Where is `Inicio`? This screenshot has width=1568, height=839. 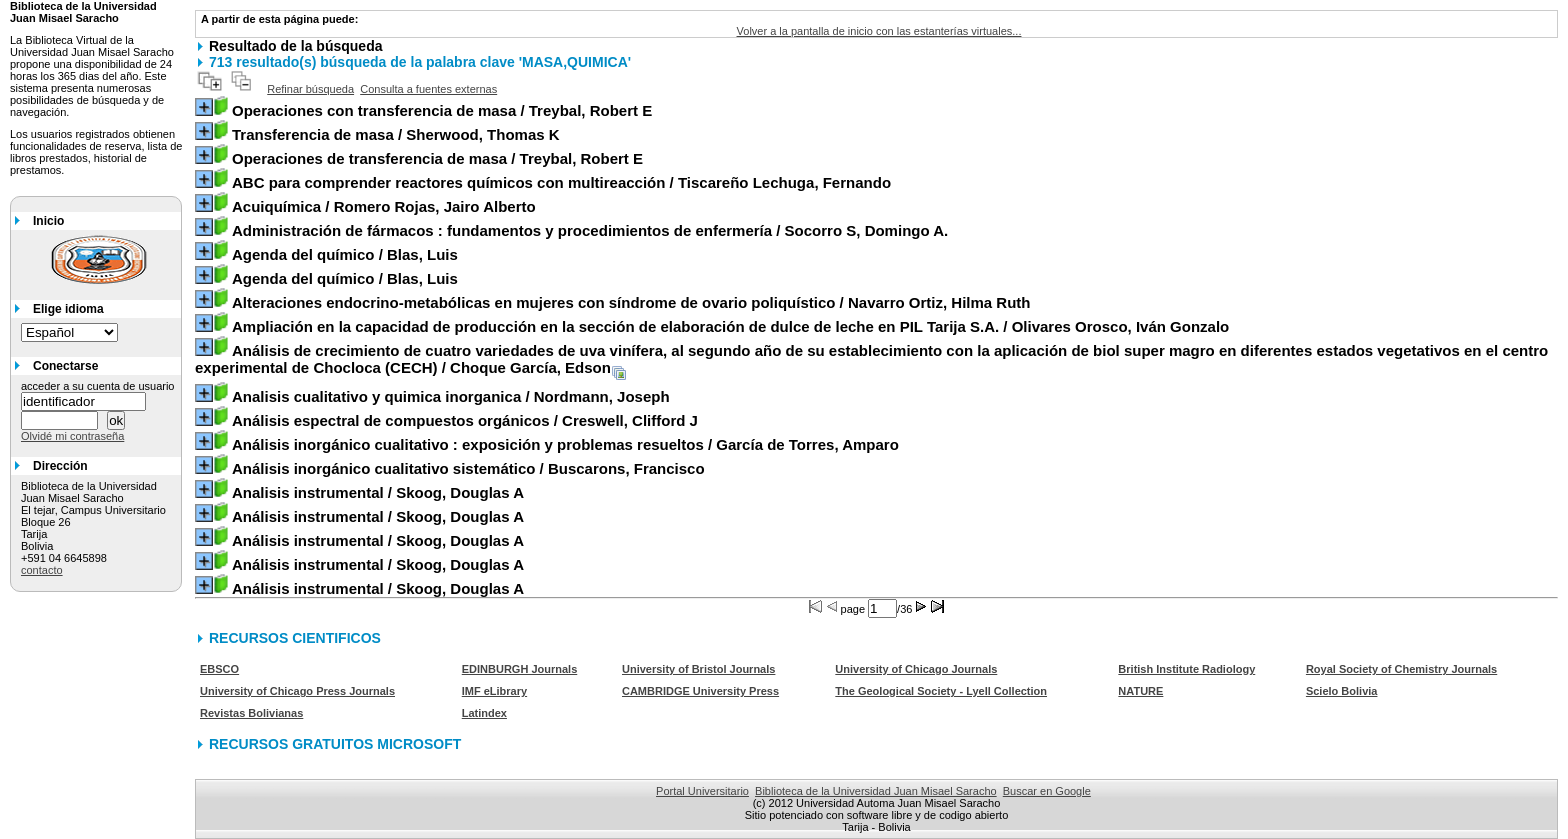
Inicio is located at coordinates (48, 221).